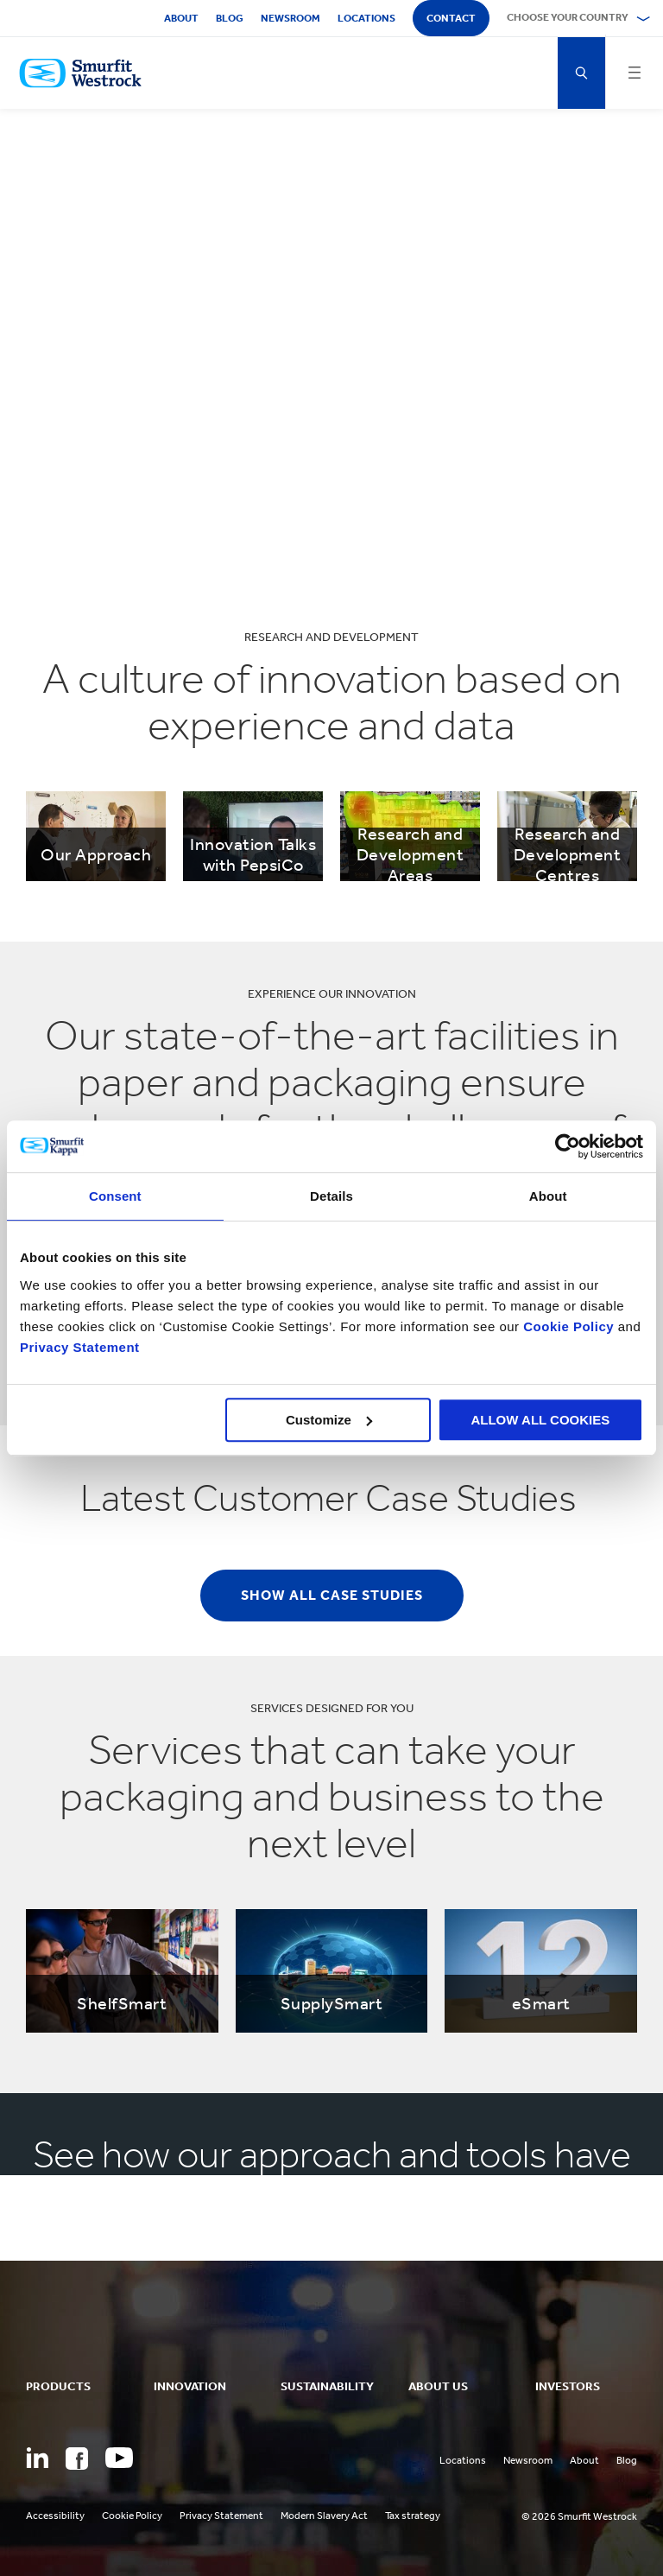 The width and height of the screenshot is (663, 2576). What do you see at coordinates (548, 1196) in the screenshot?
I see `About [tab]` at bounding box center [548, 1196].